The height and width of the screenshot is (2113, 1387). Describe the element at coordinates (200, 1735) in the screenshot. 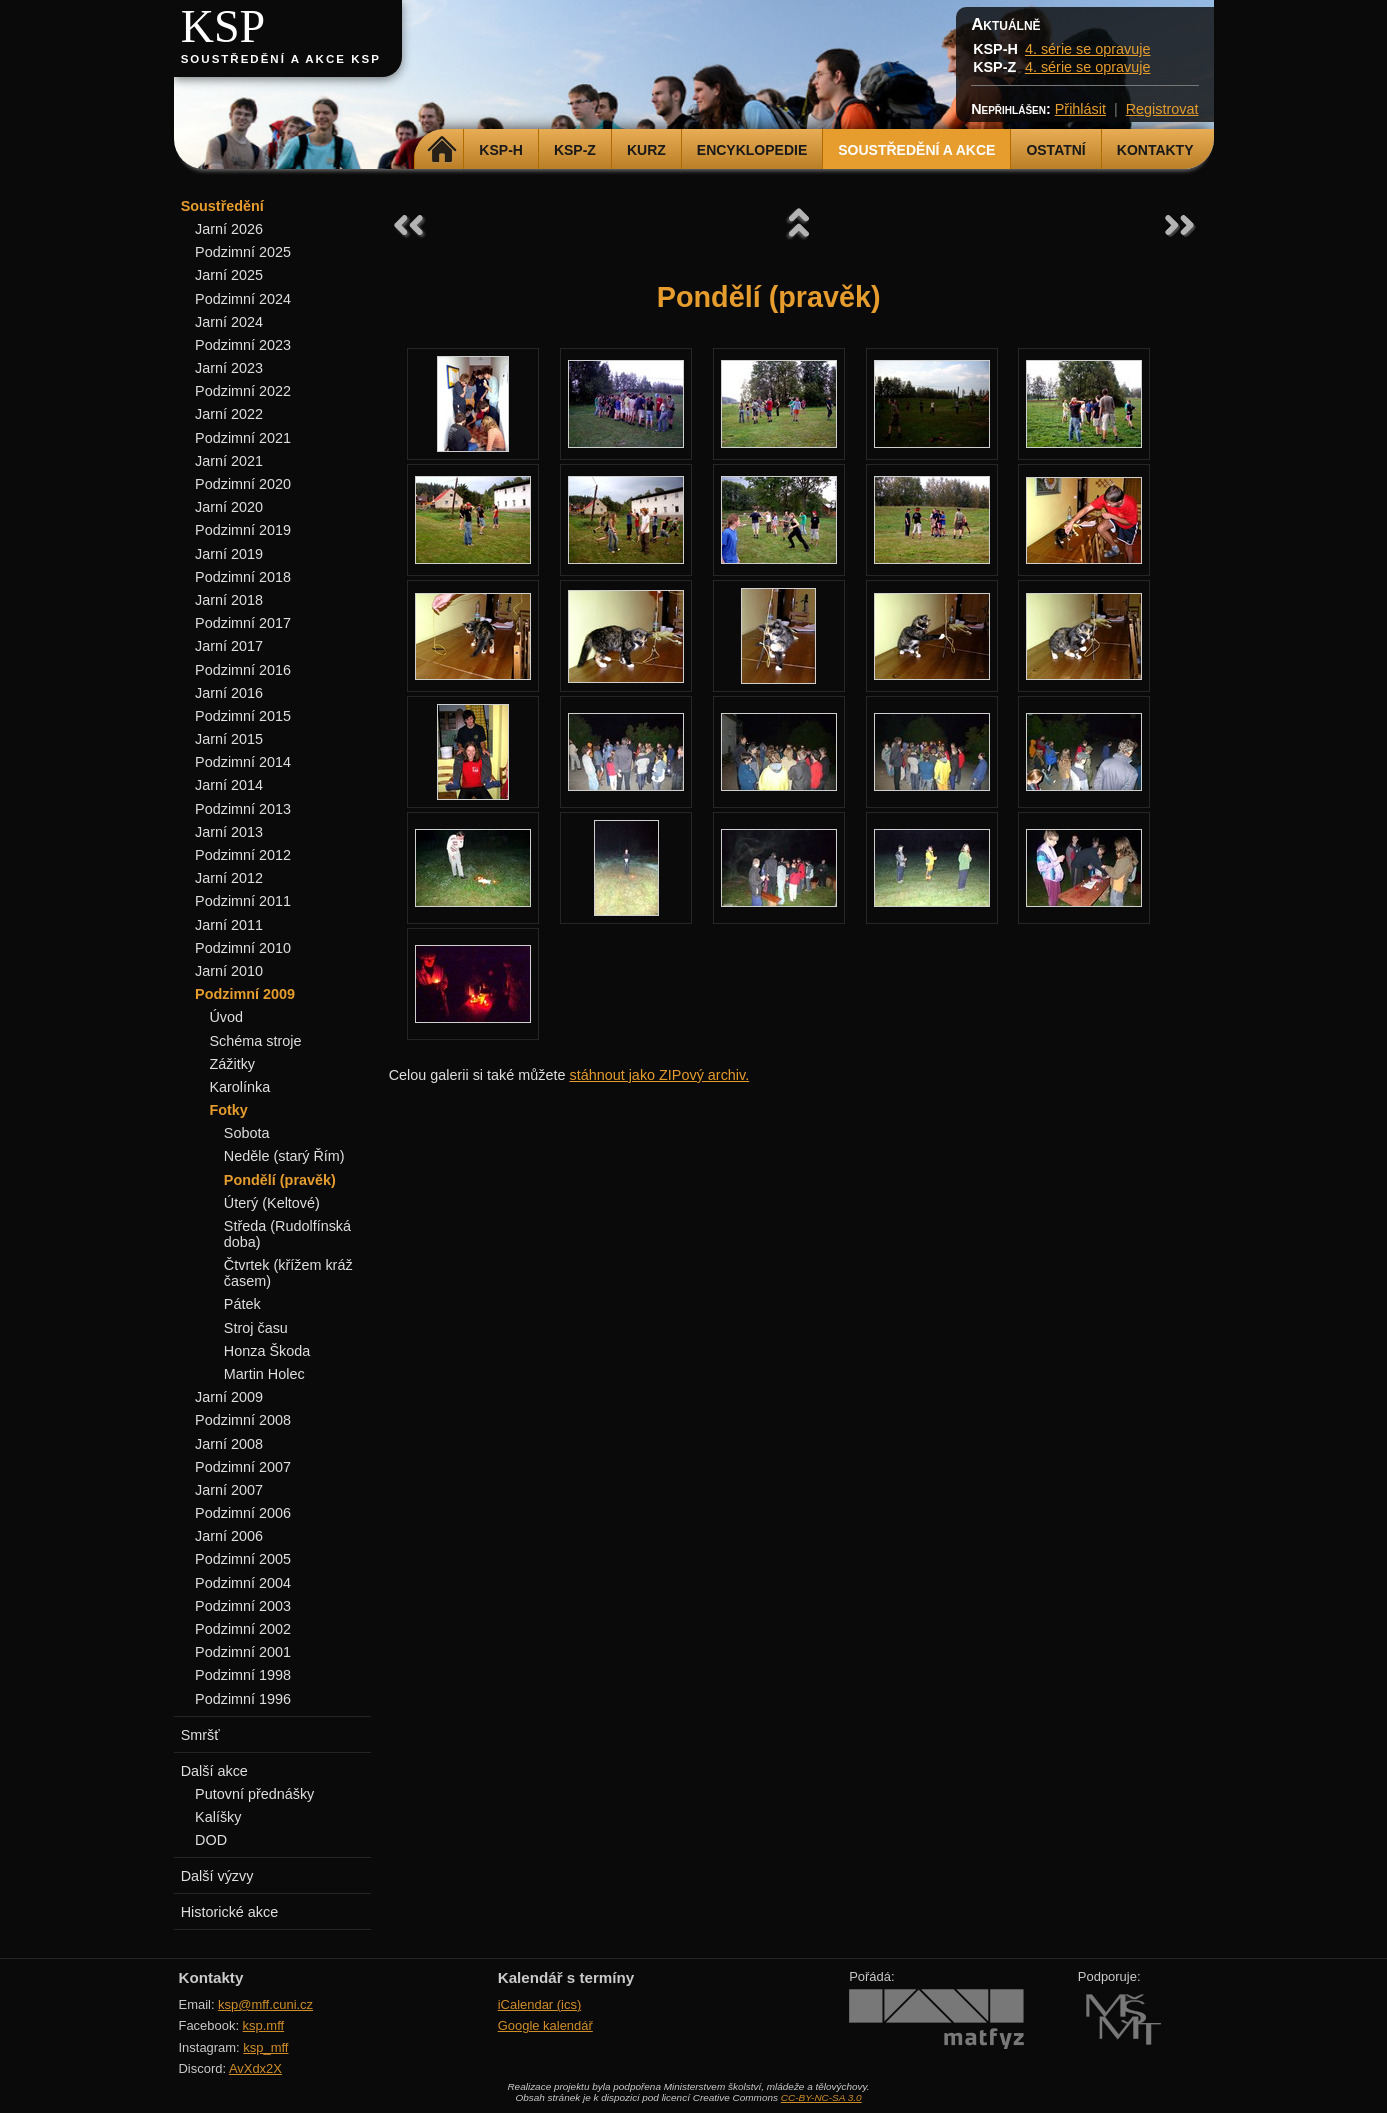

I see `Smršť` at that location.